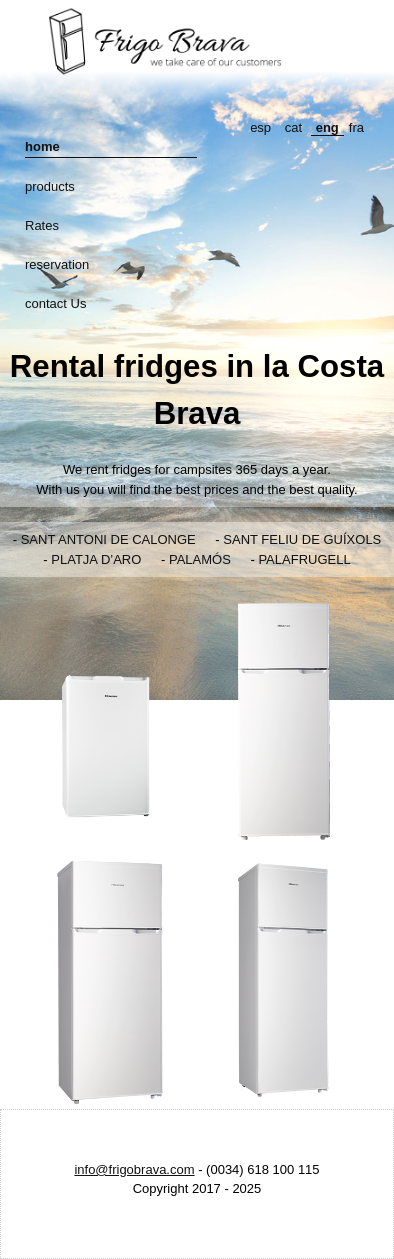 The width and height of the screenshot is (394, 1259). What do you see at coordinates (134, 1169) in the screenshot?
I see `info@frigobrava.com` at bounding box center [134, 1169].